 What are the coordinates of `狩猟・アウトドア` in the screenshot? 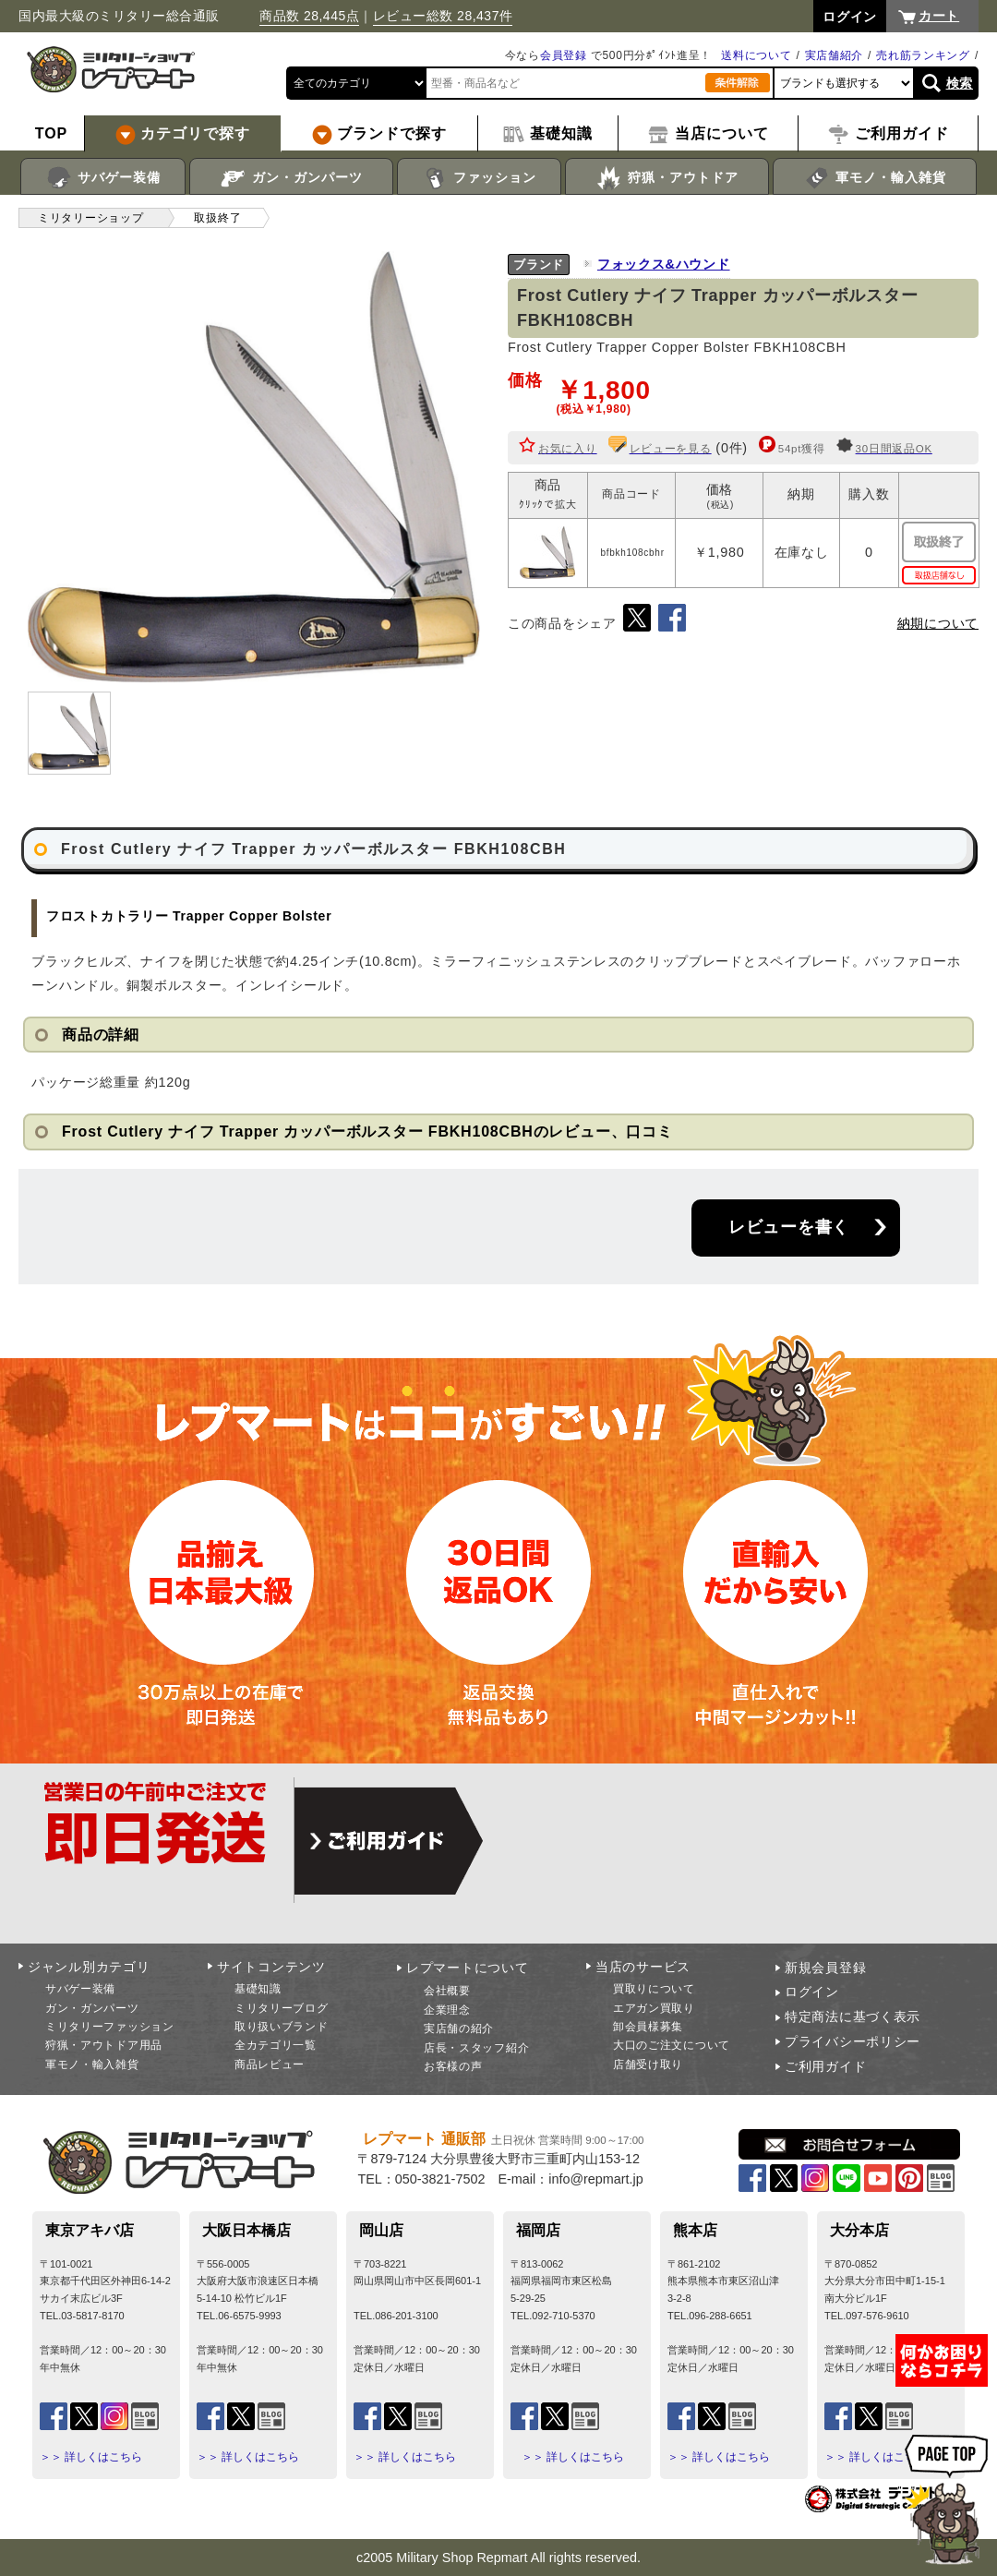 It's located at (667, 178).